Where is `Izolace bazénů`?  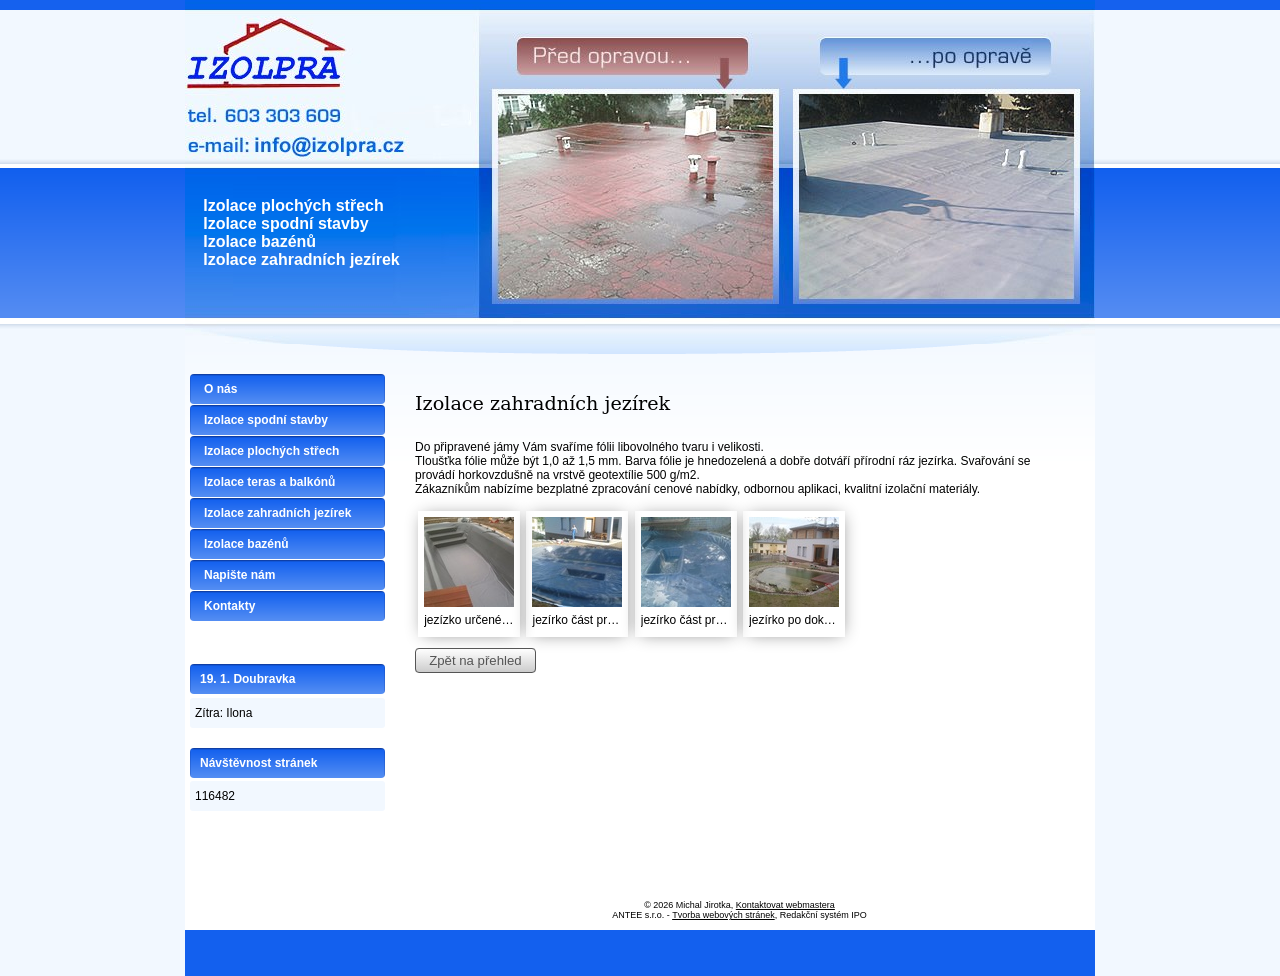 Izolace bazénů is located at coordinates (246, 544).